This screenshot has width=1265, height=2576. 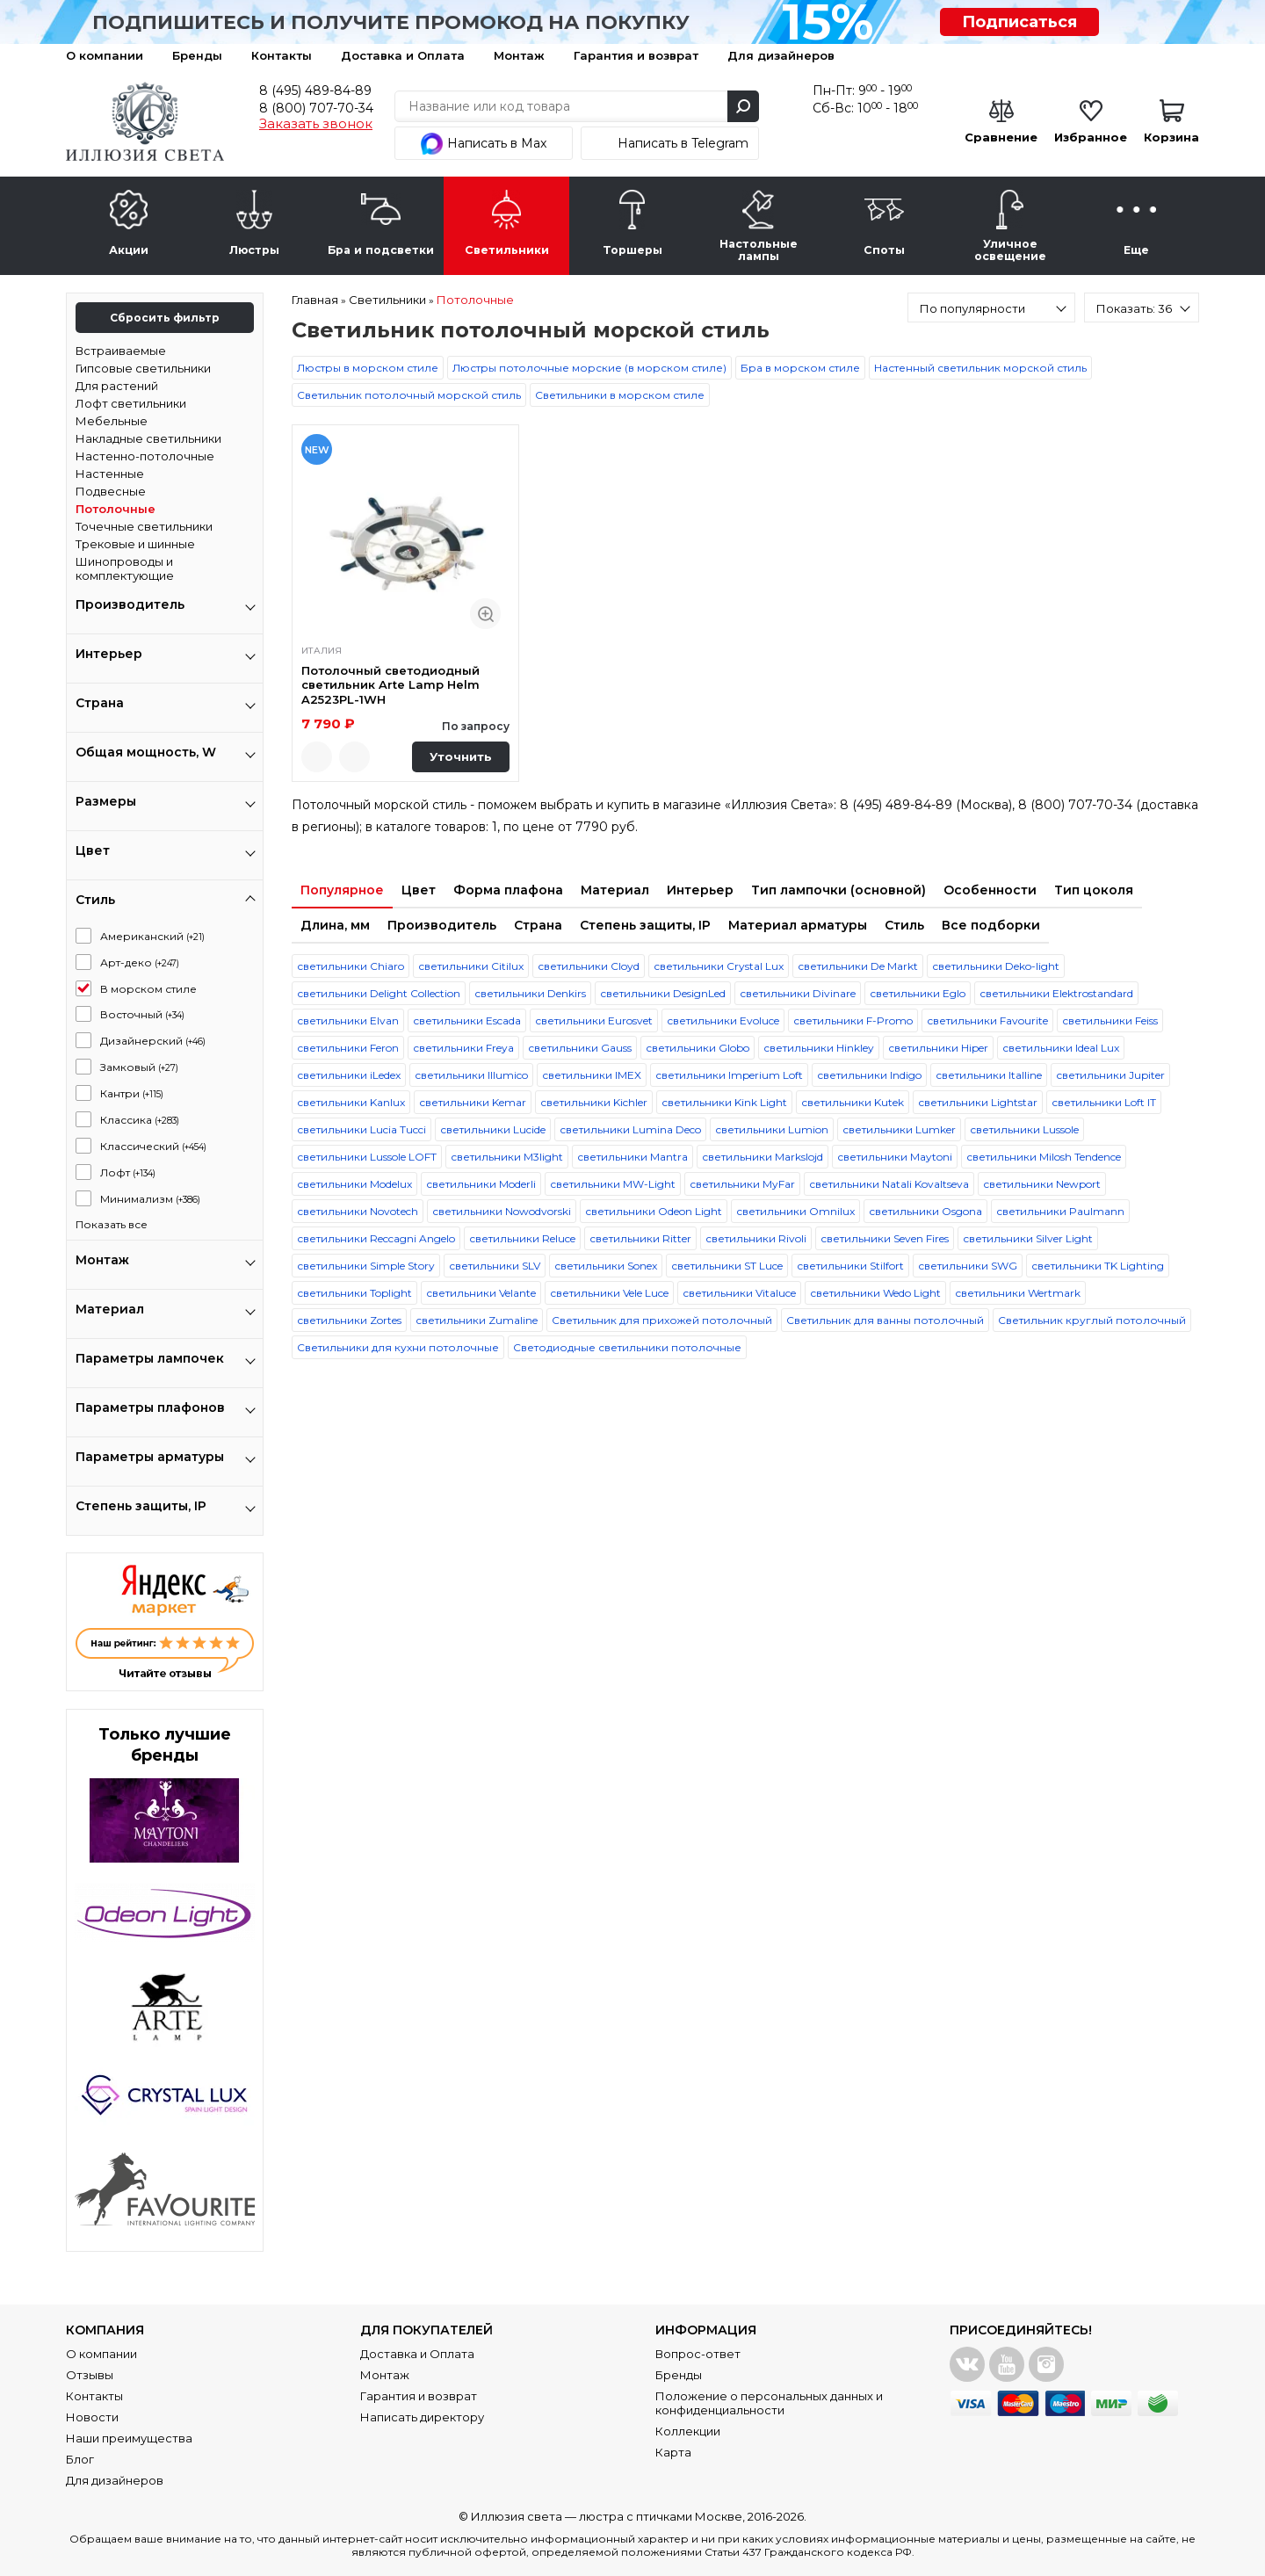 I want to click on светильники Indigo, so click(x=869, y=1075).